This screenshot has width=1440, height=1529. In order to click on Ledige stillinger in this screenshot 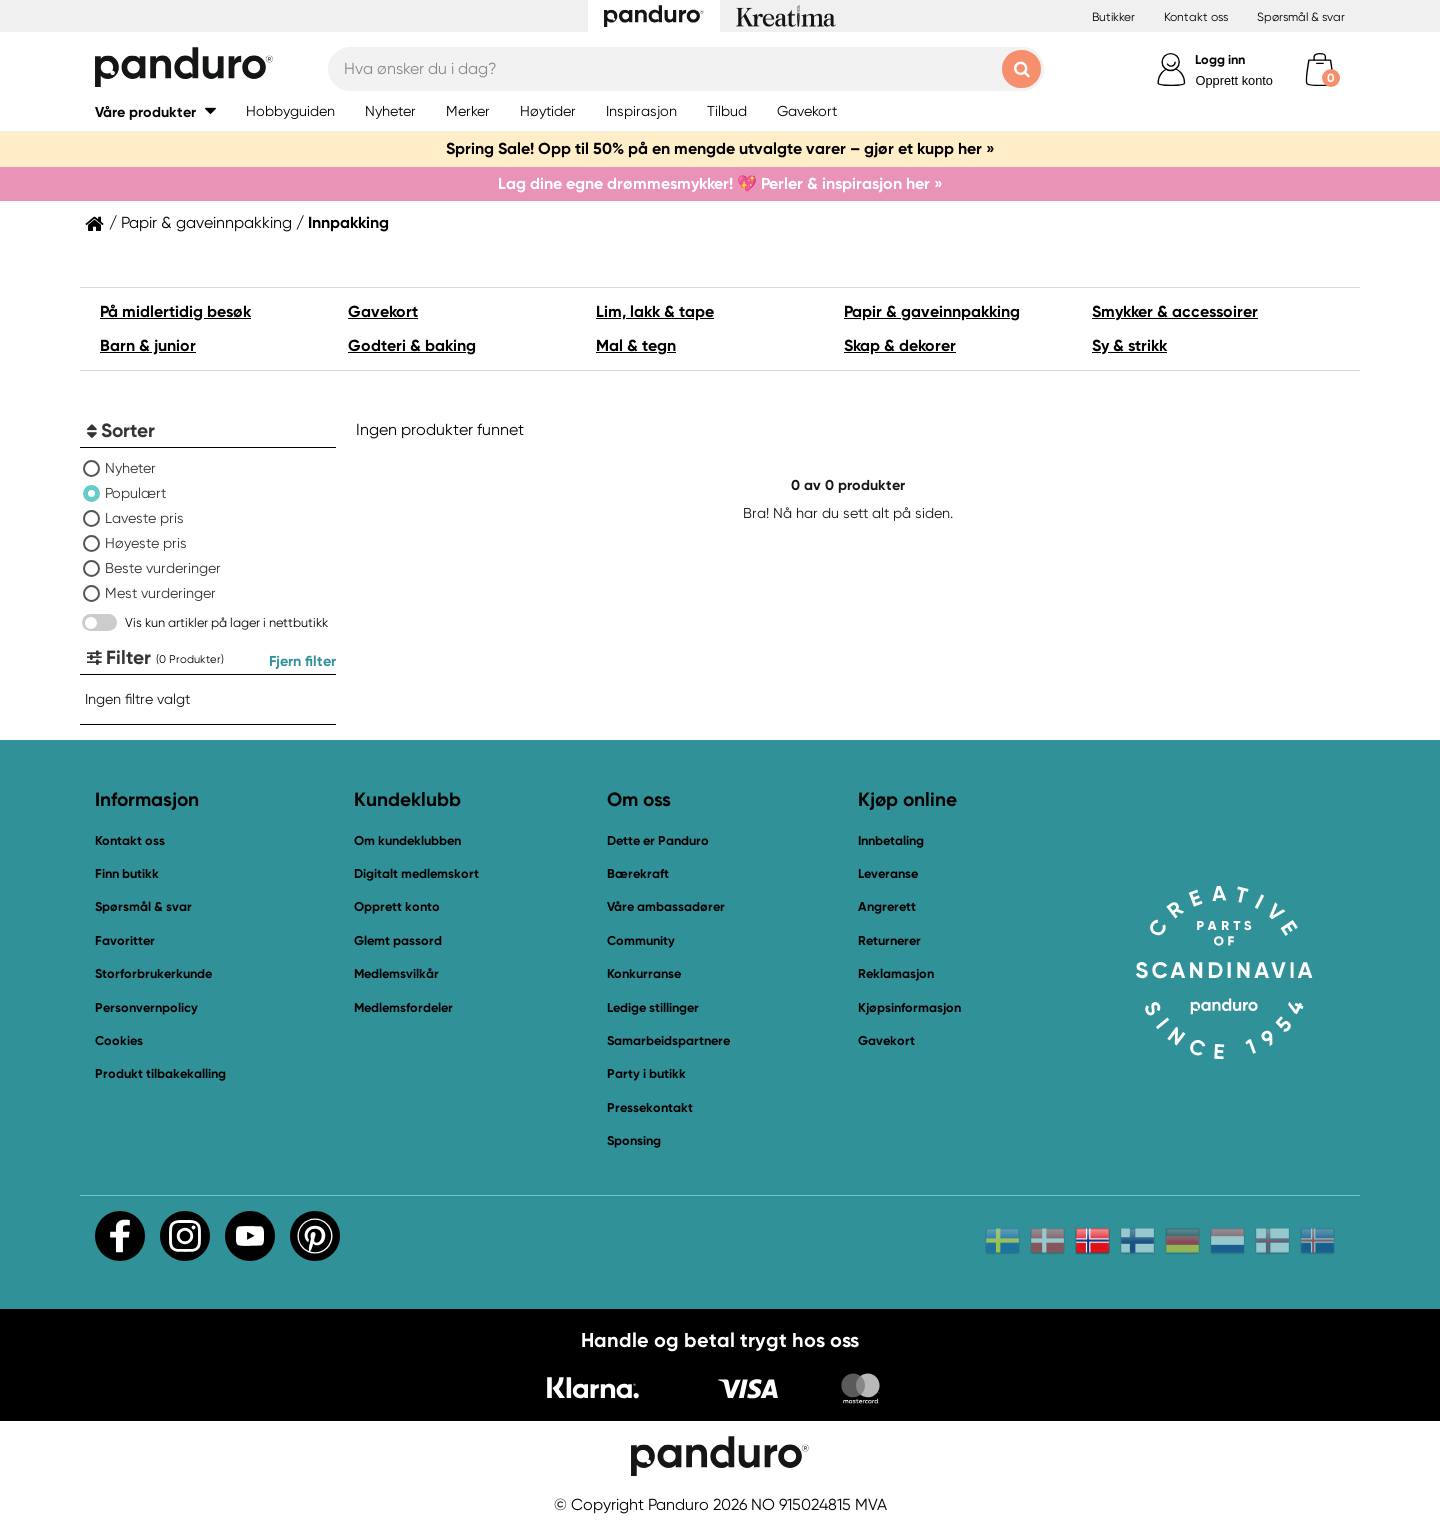, I will do `click(653, 1007)`.